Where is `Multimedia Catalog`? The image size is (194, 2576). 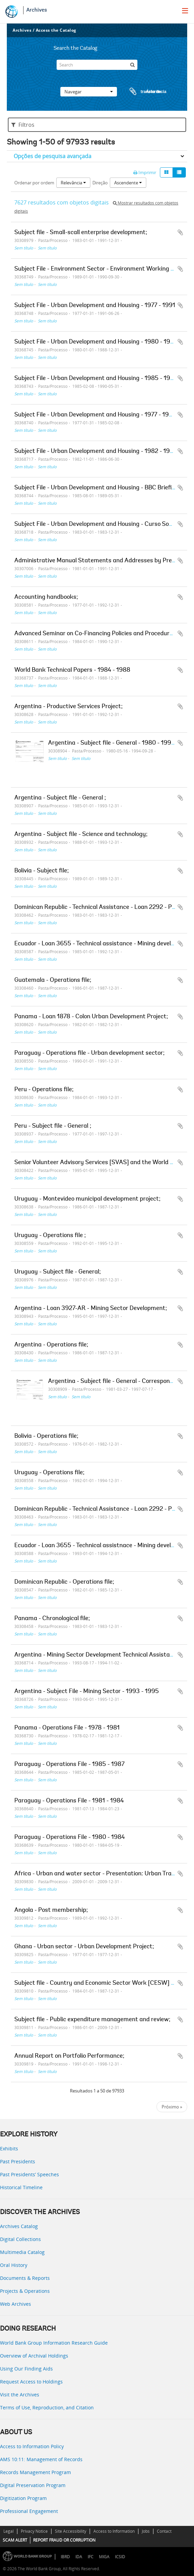 Multimedia Catalog is located at coordinates (22, 2252).